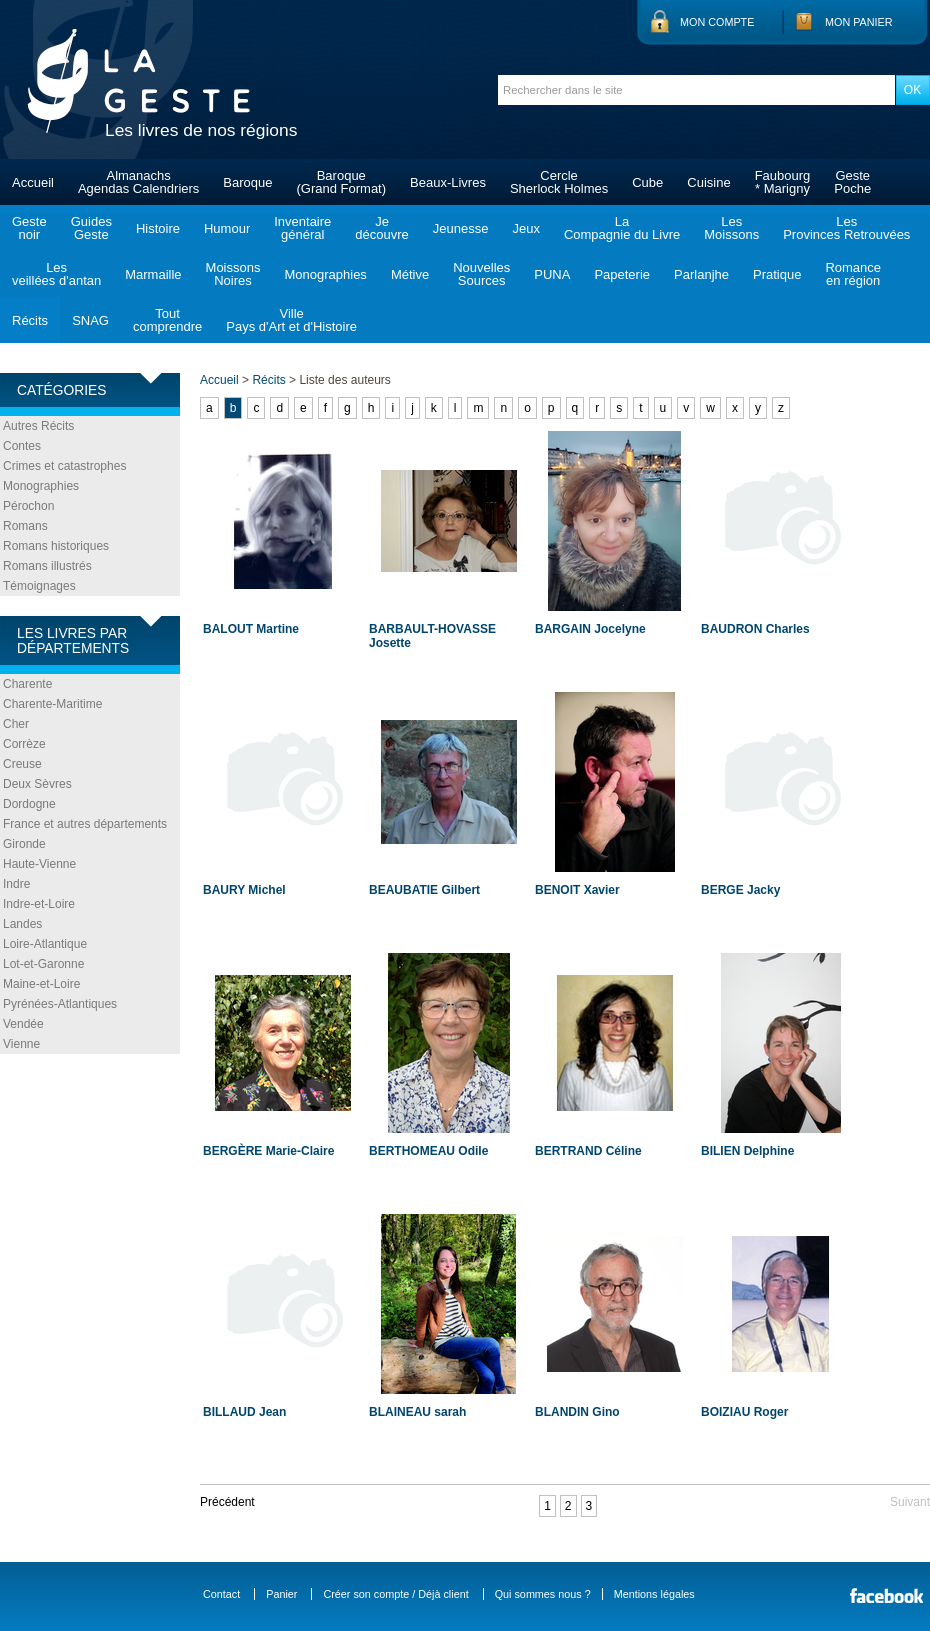 This screenshot has height=1631, width=930. Describe the element at coordinates (39, 586) in the screenshot. I see `Témoignages` at that location.